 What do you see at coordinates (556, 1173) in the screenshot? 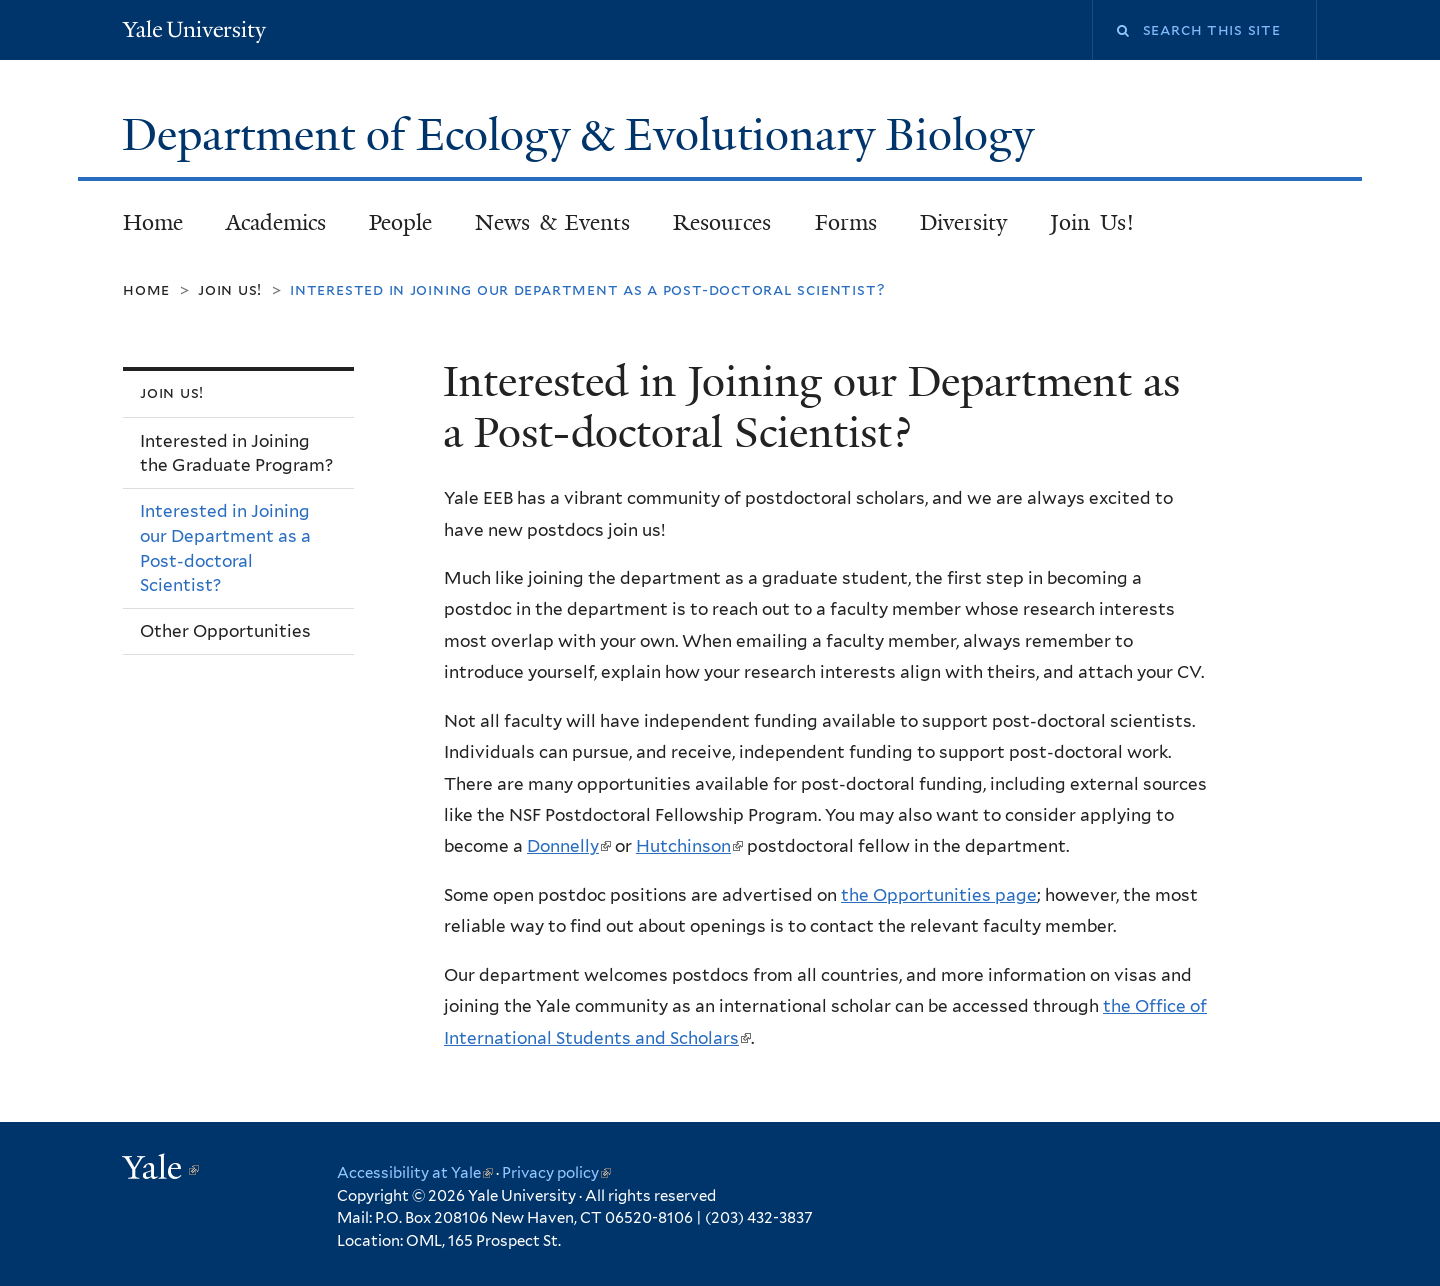
I see `Privacy policy` at bounding box center [556, 1173].